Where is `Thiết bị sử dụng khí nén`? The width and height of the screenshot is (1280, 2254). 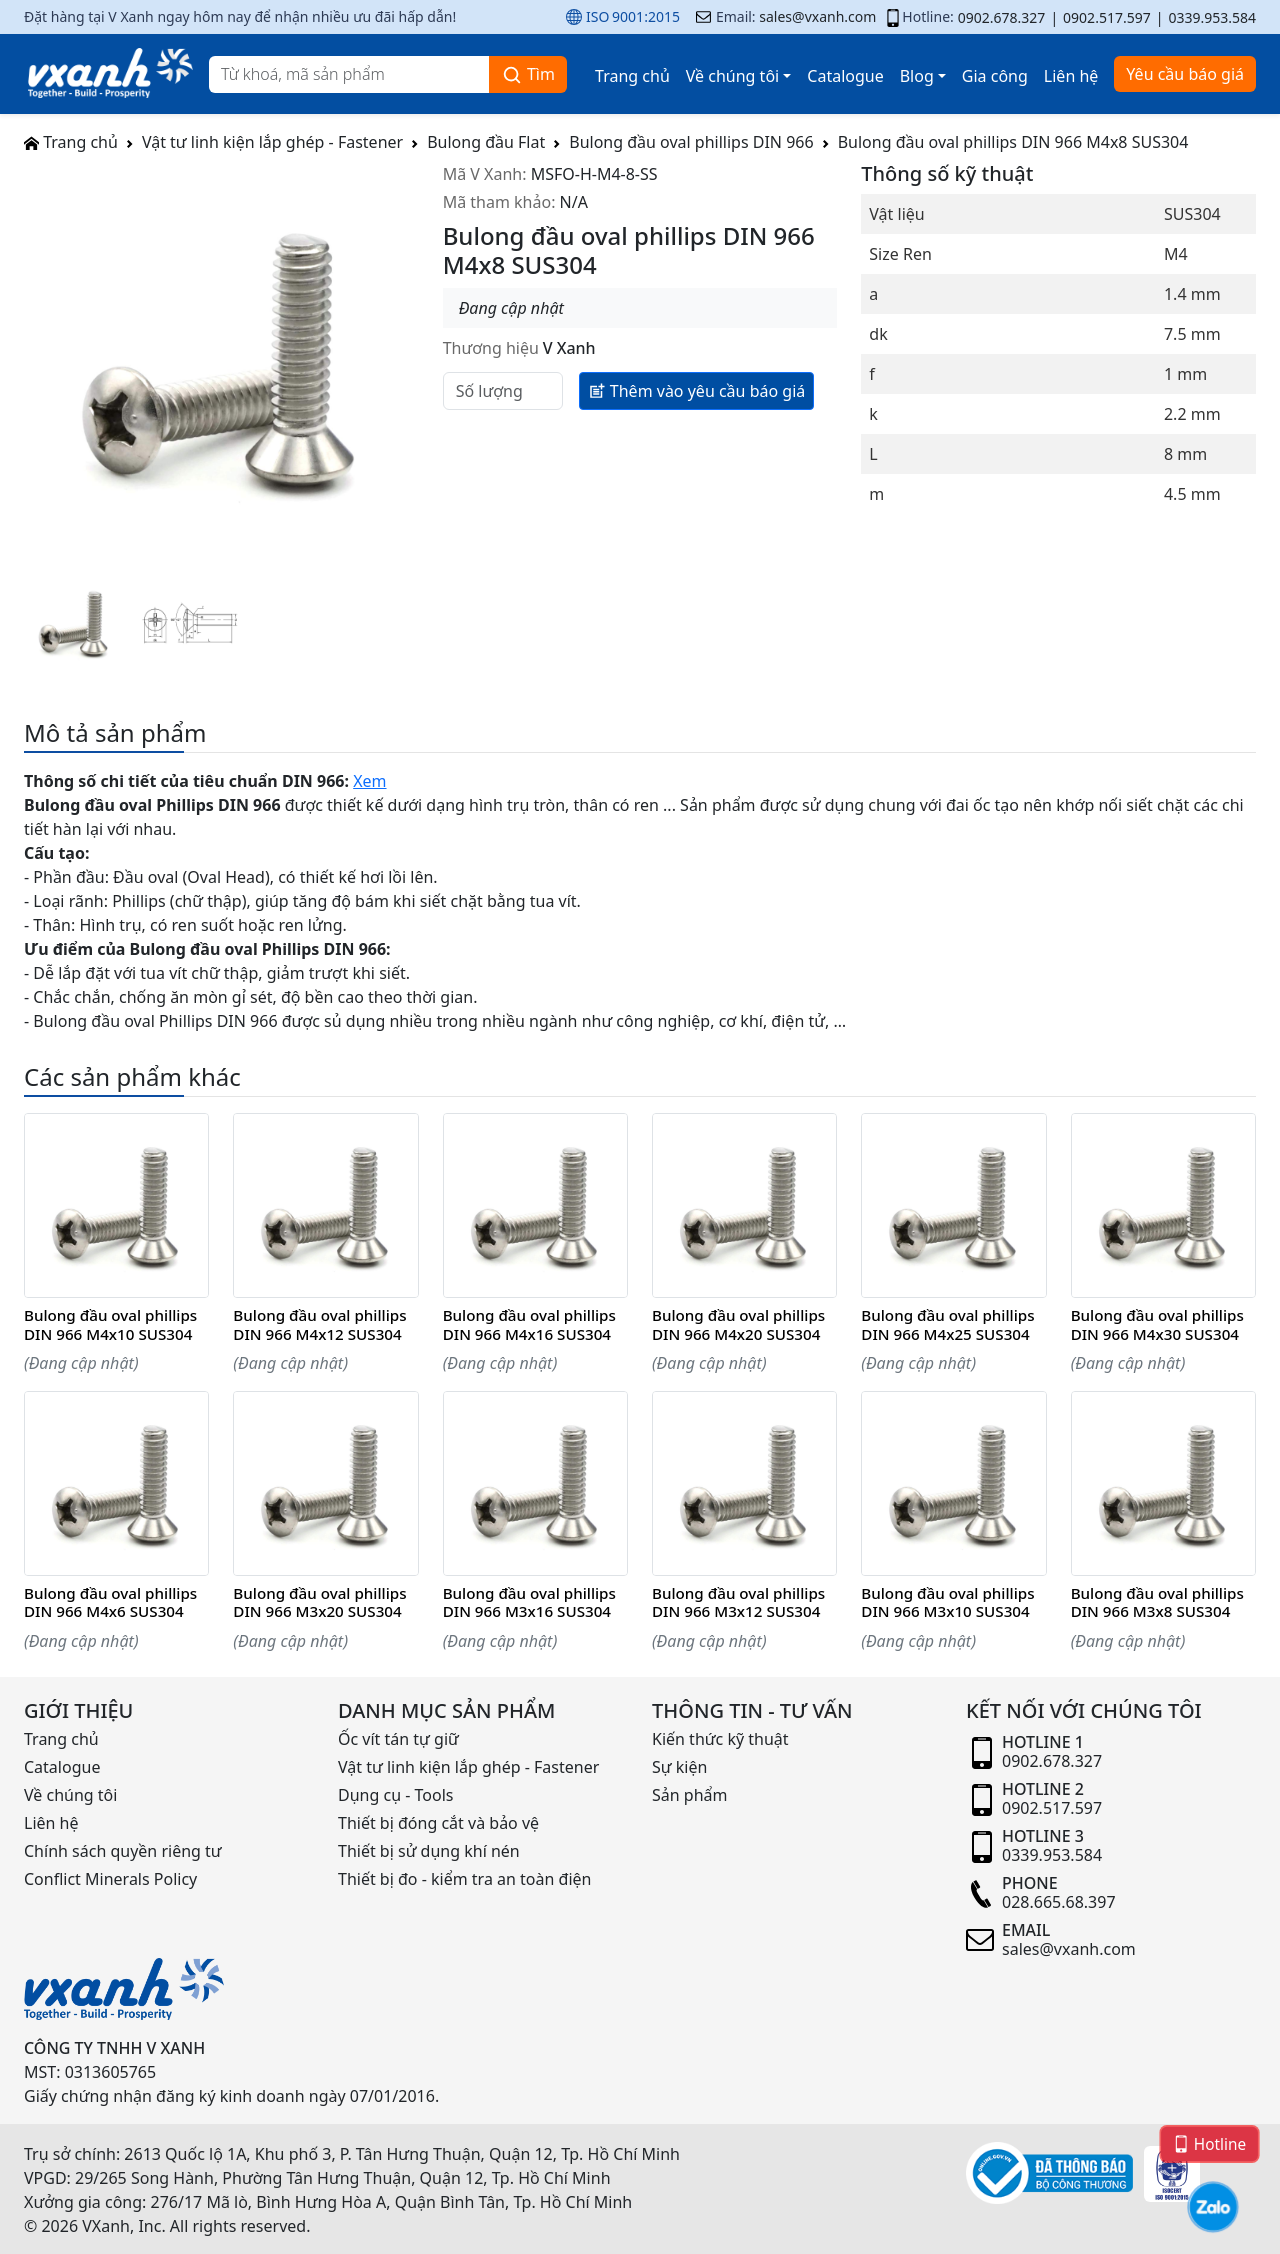
Thiết bị sử dụng khí nén is located at coordinates (429, 1851).